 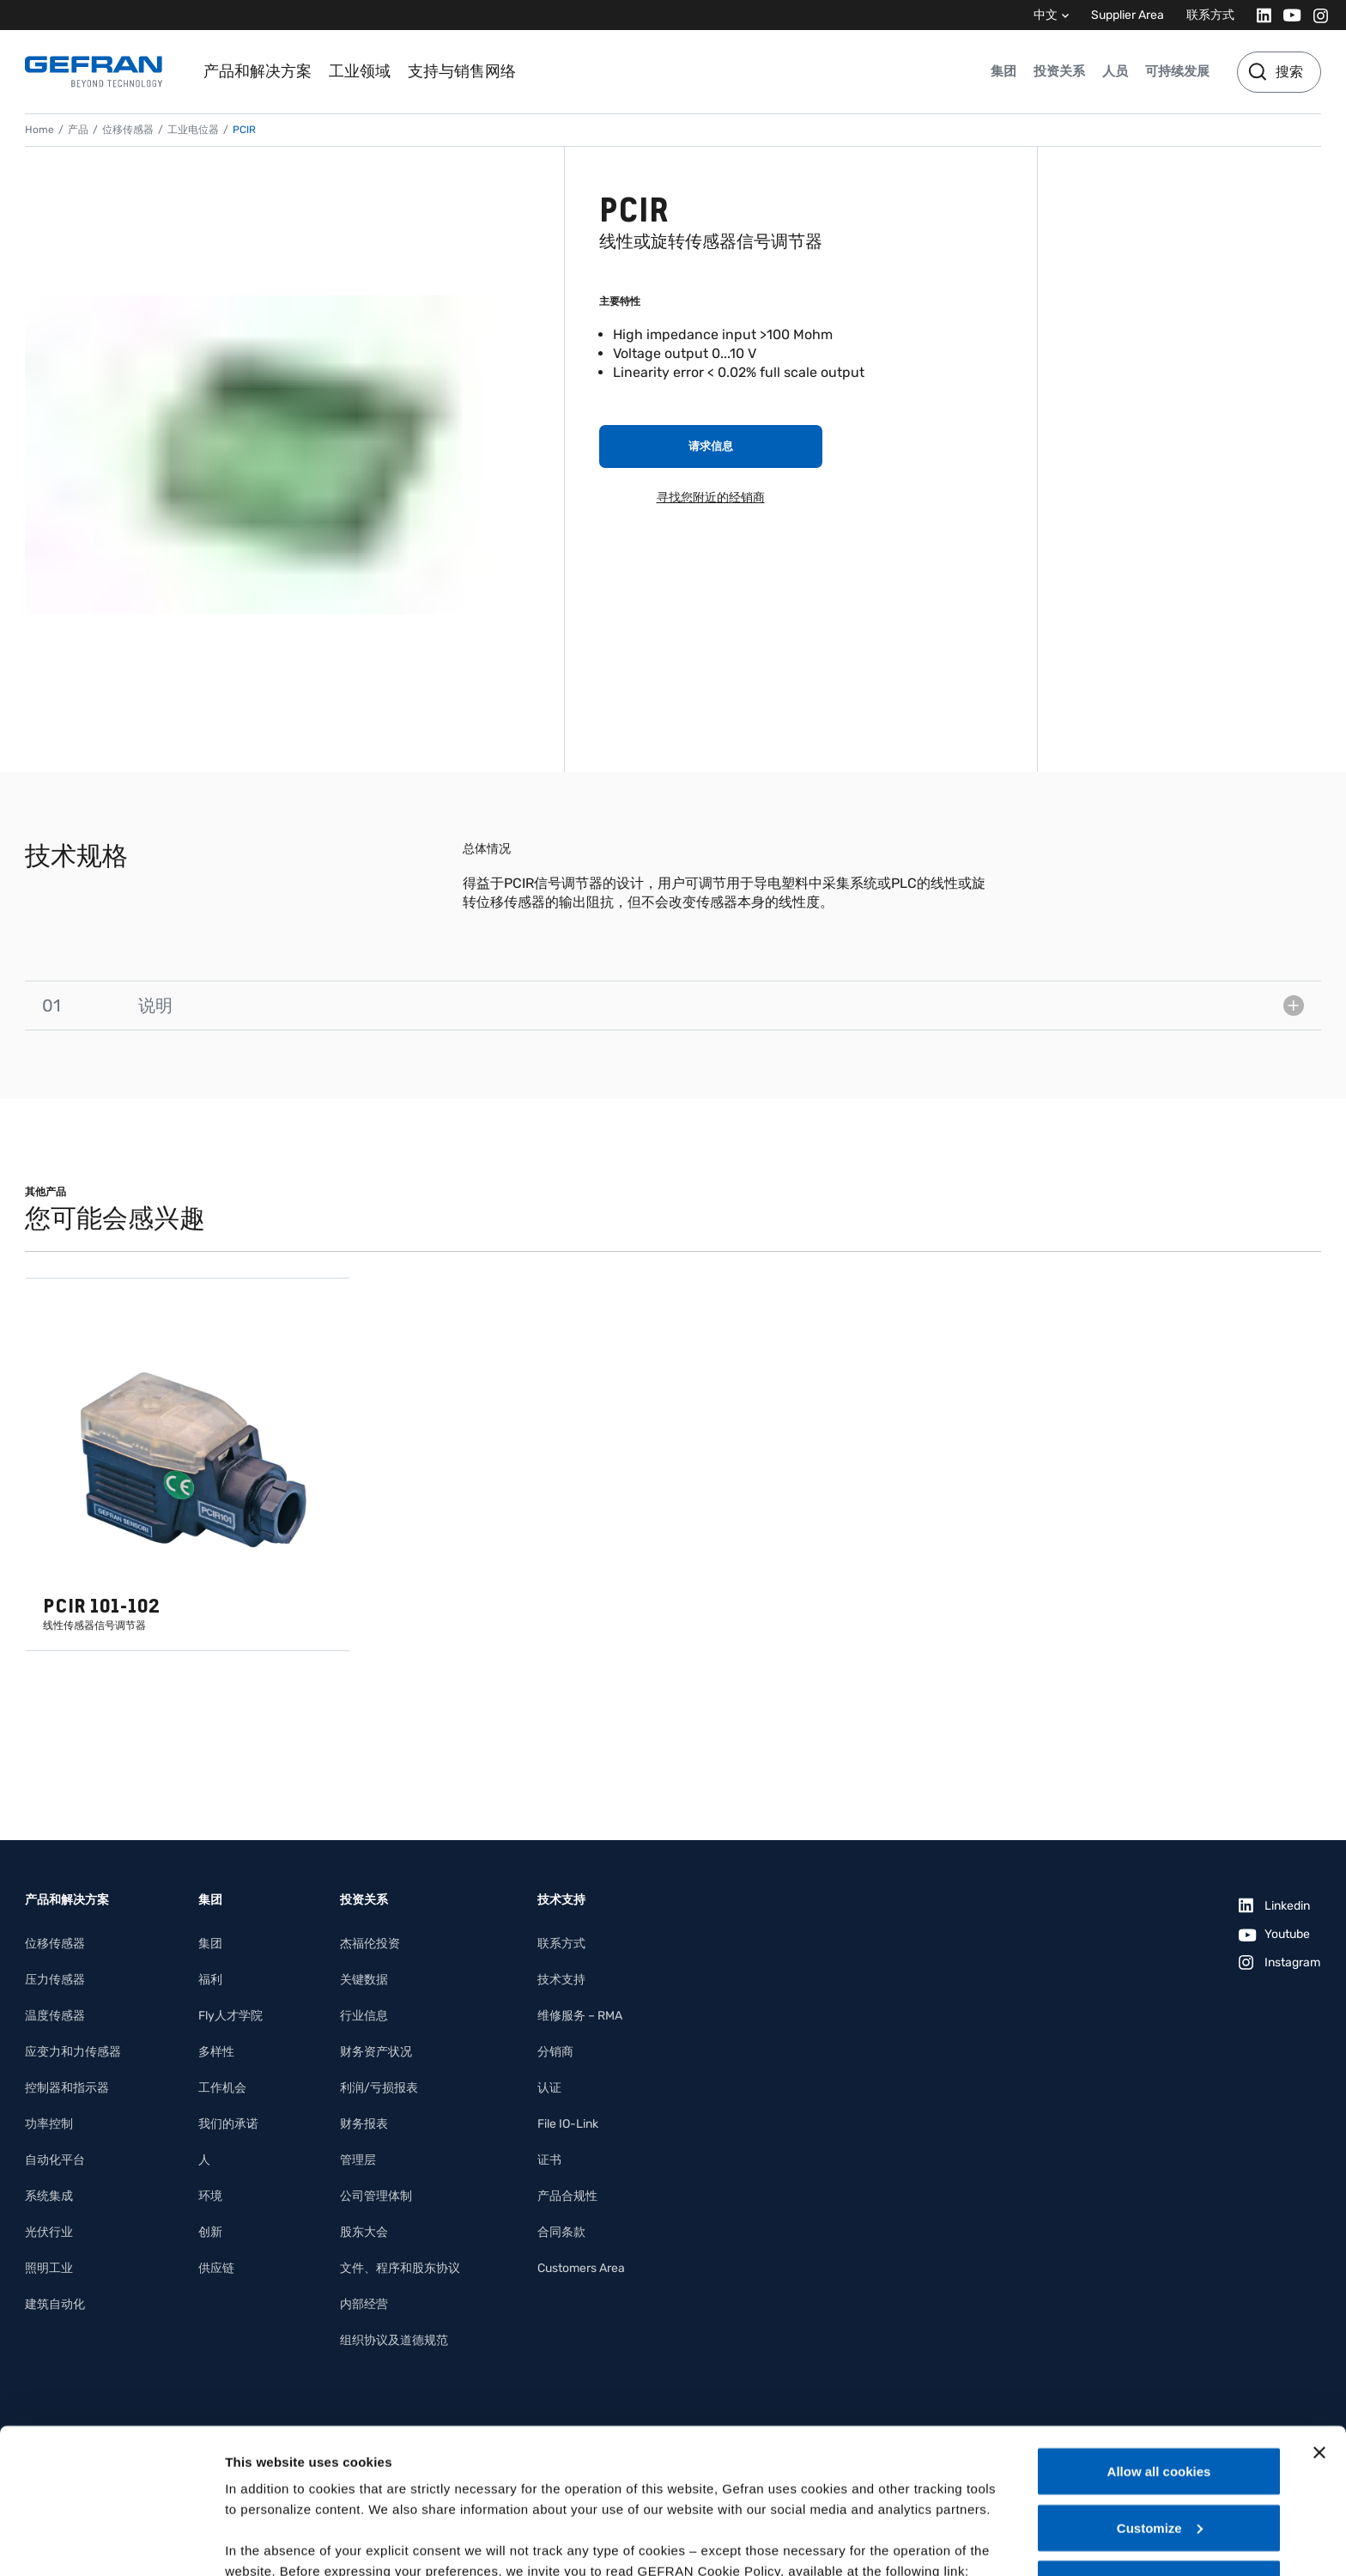 I want to click on 多样性, so click(x=216, y=2051).